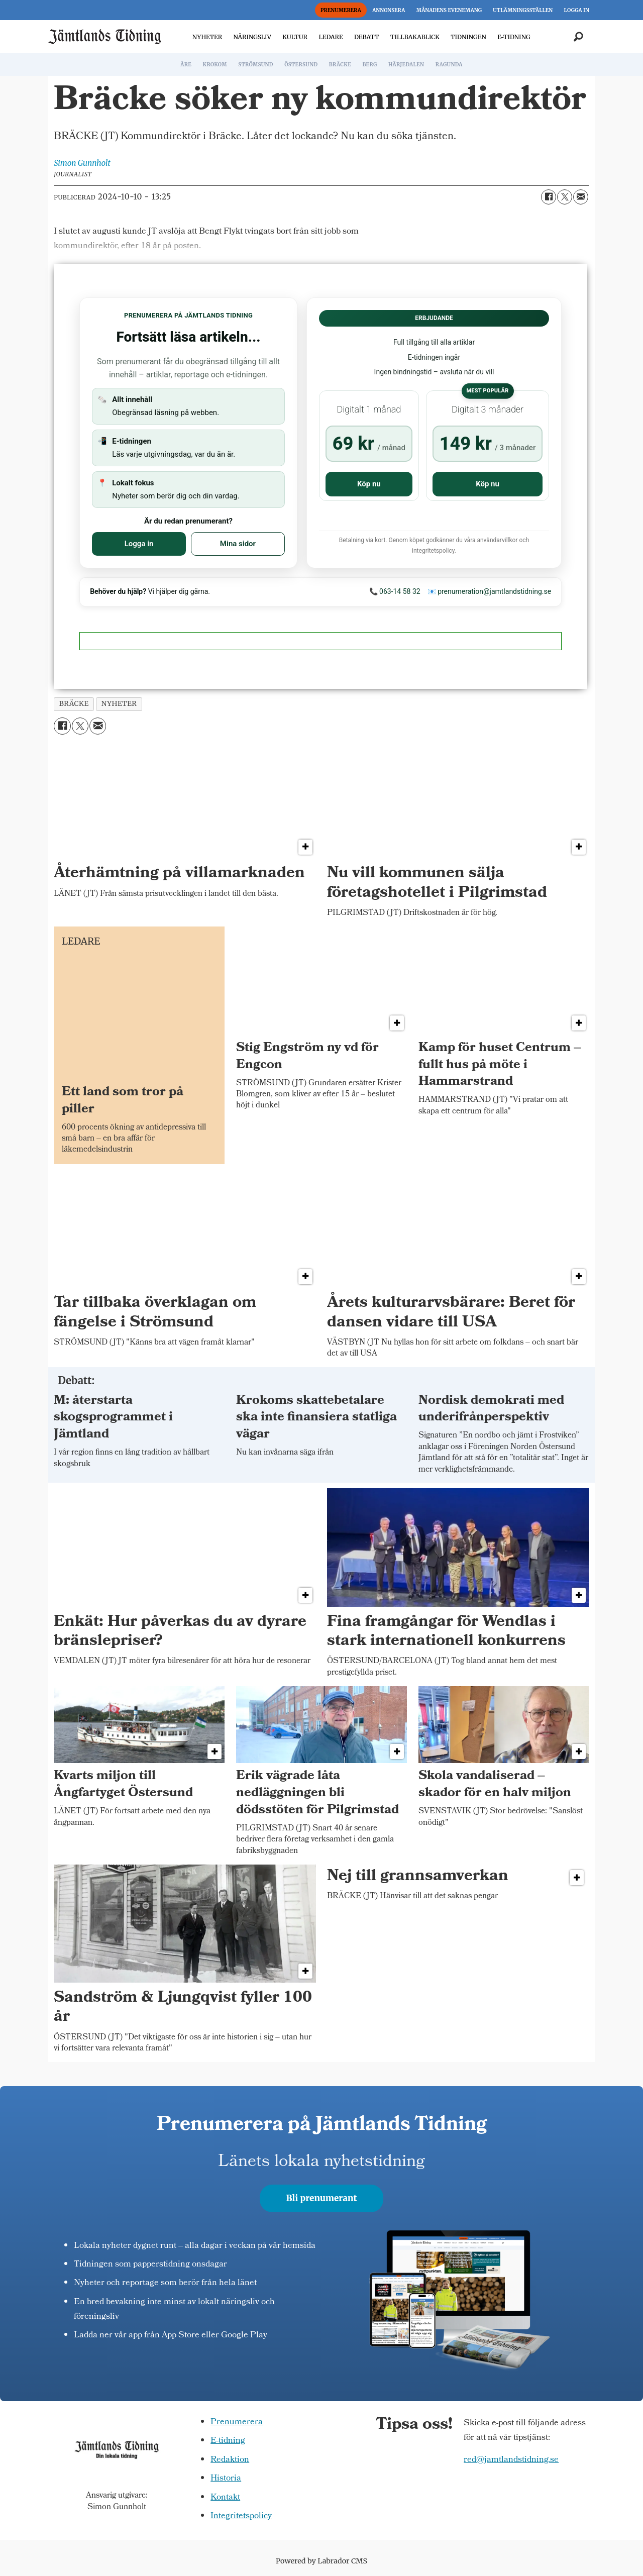  What do you see at coordinates (207, 37) in the screenshot?
I see `NYHETER` at bounding box center [207, 37].